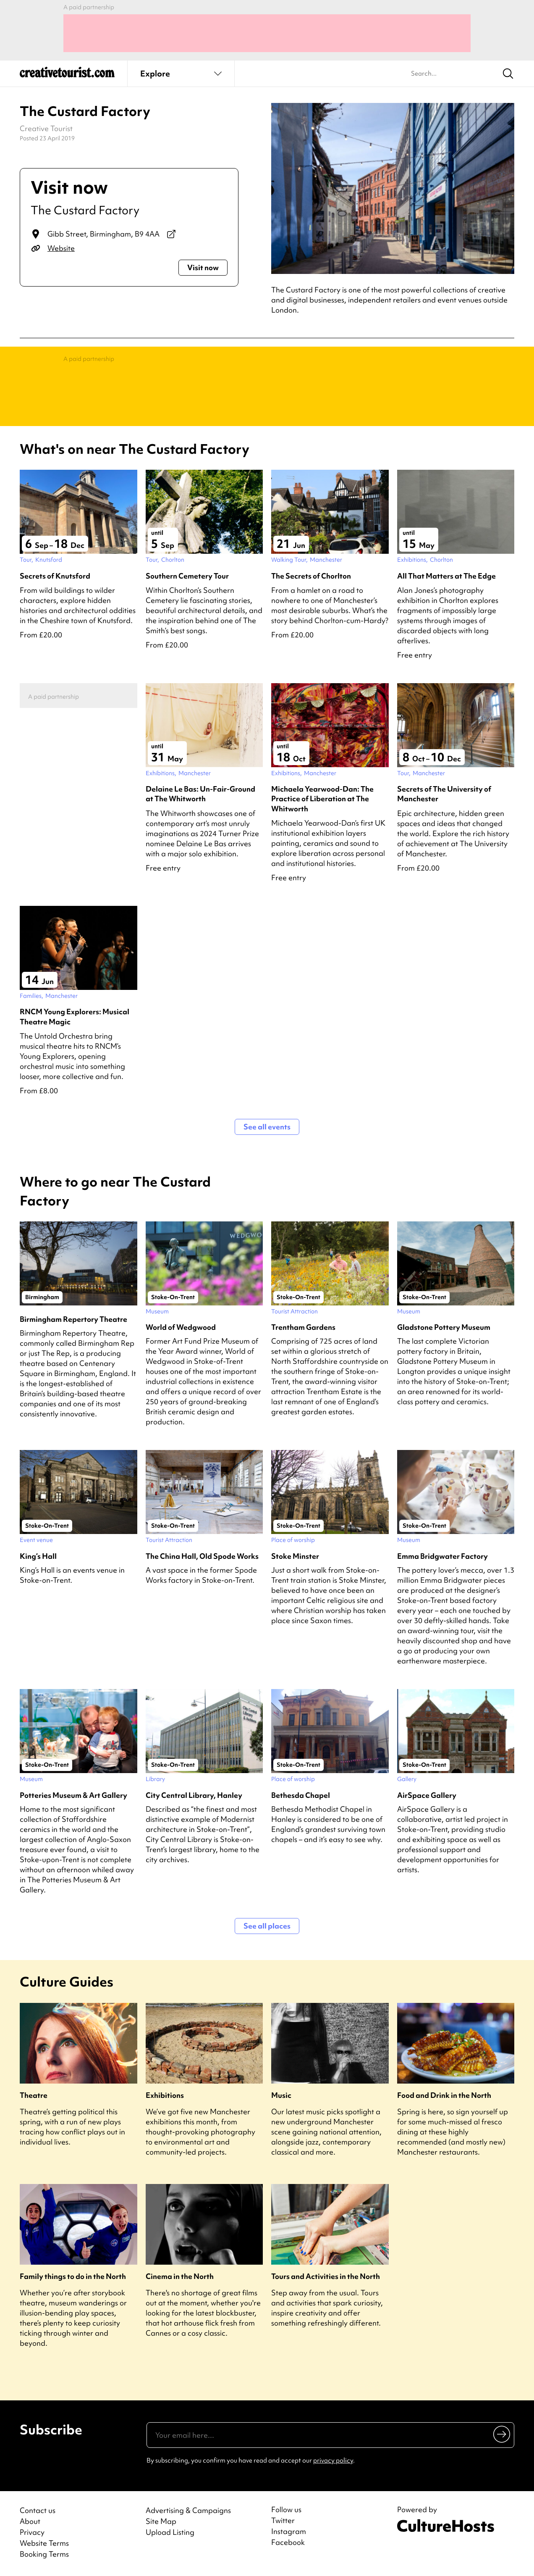  What do you see at coordinates (303, 1327) in the screenshot?
I see `Trentham Gardens` at bounding box center [303, 1327].